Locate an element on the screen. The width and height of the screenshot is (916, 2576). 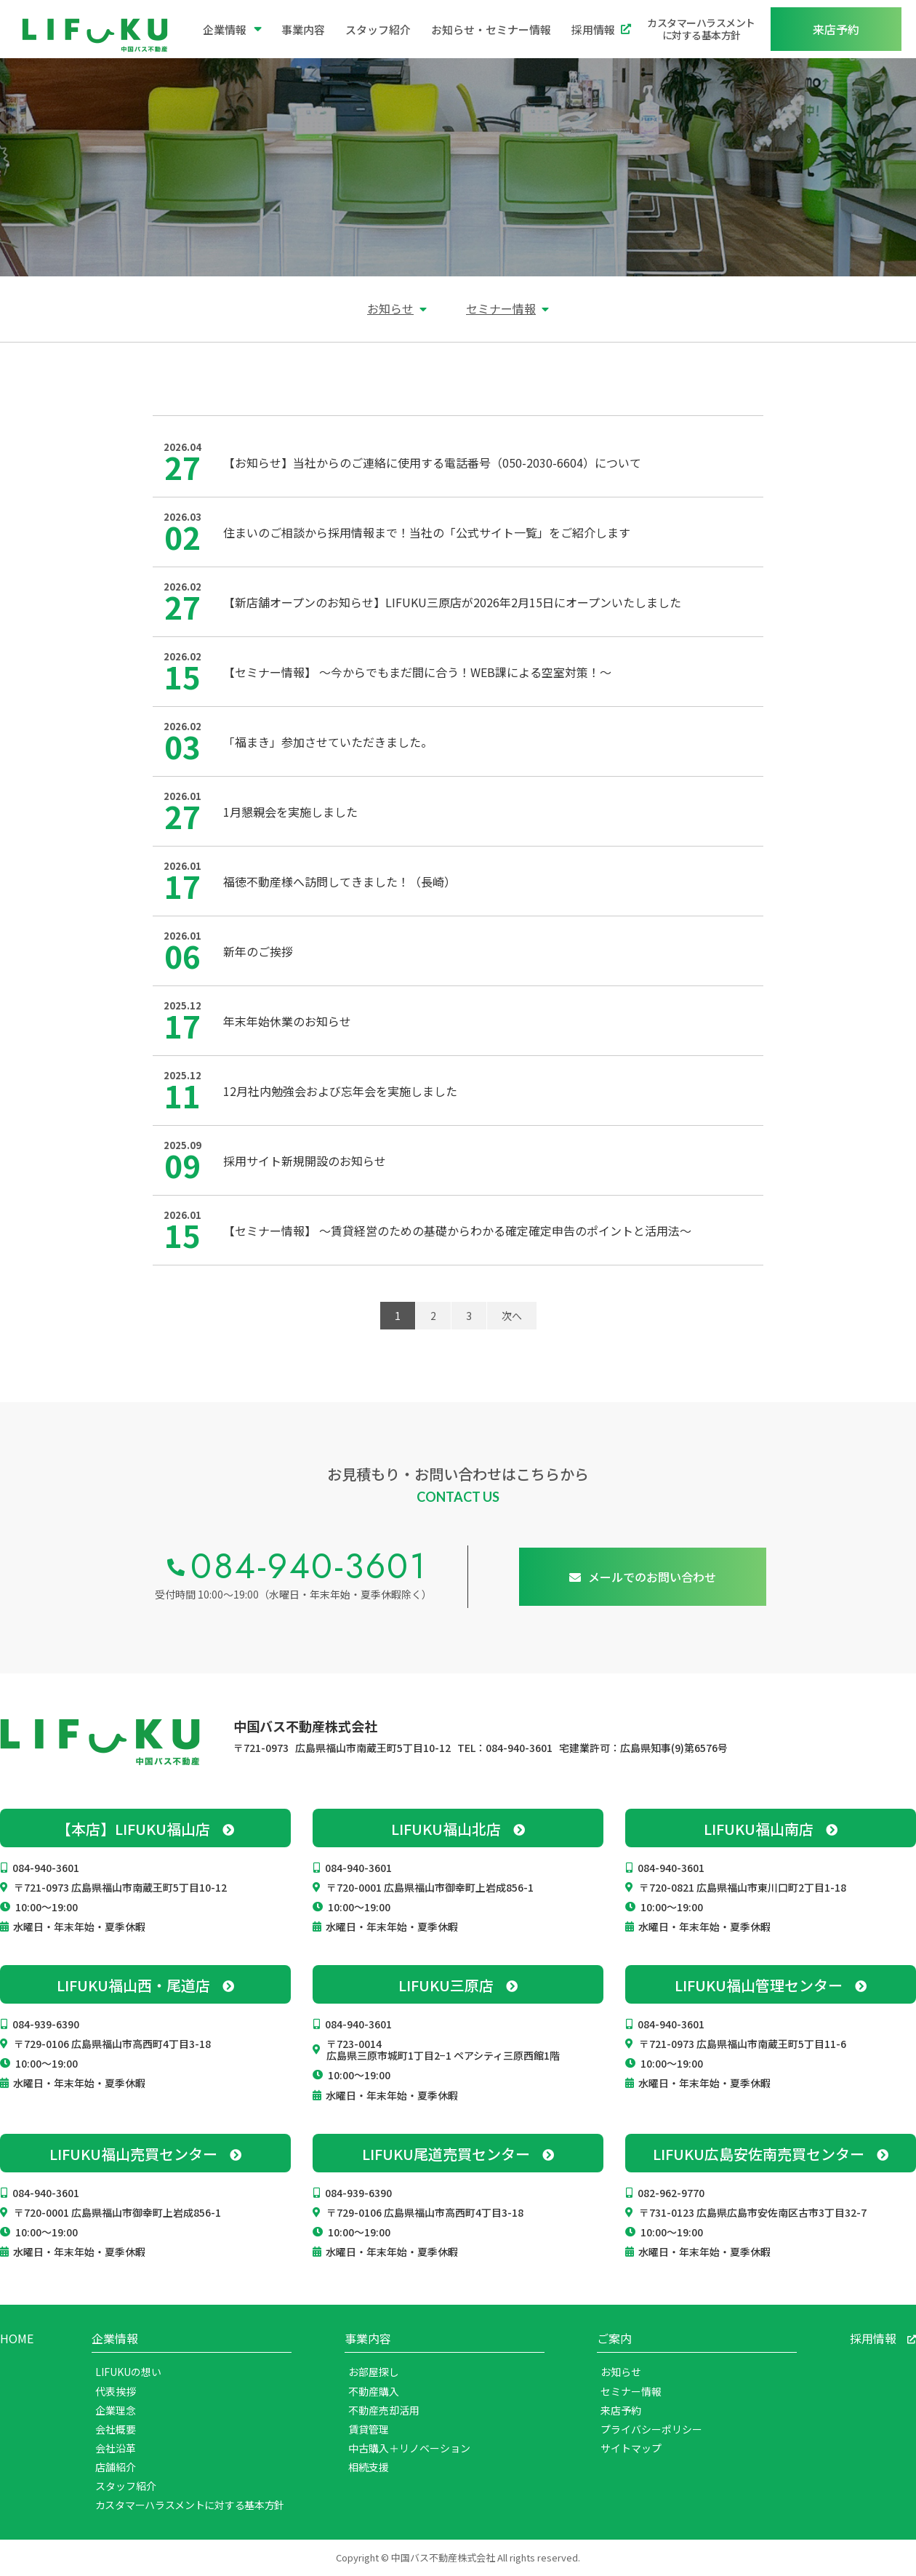
会社沿革 is located at coordinates (115, 2448).